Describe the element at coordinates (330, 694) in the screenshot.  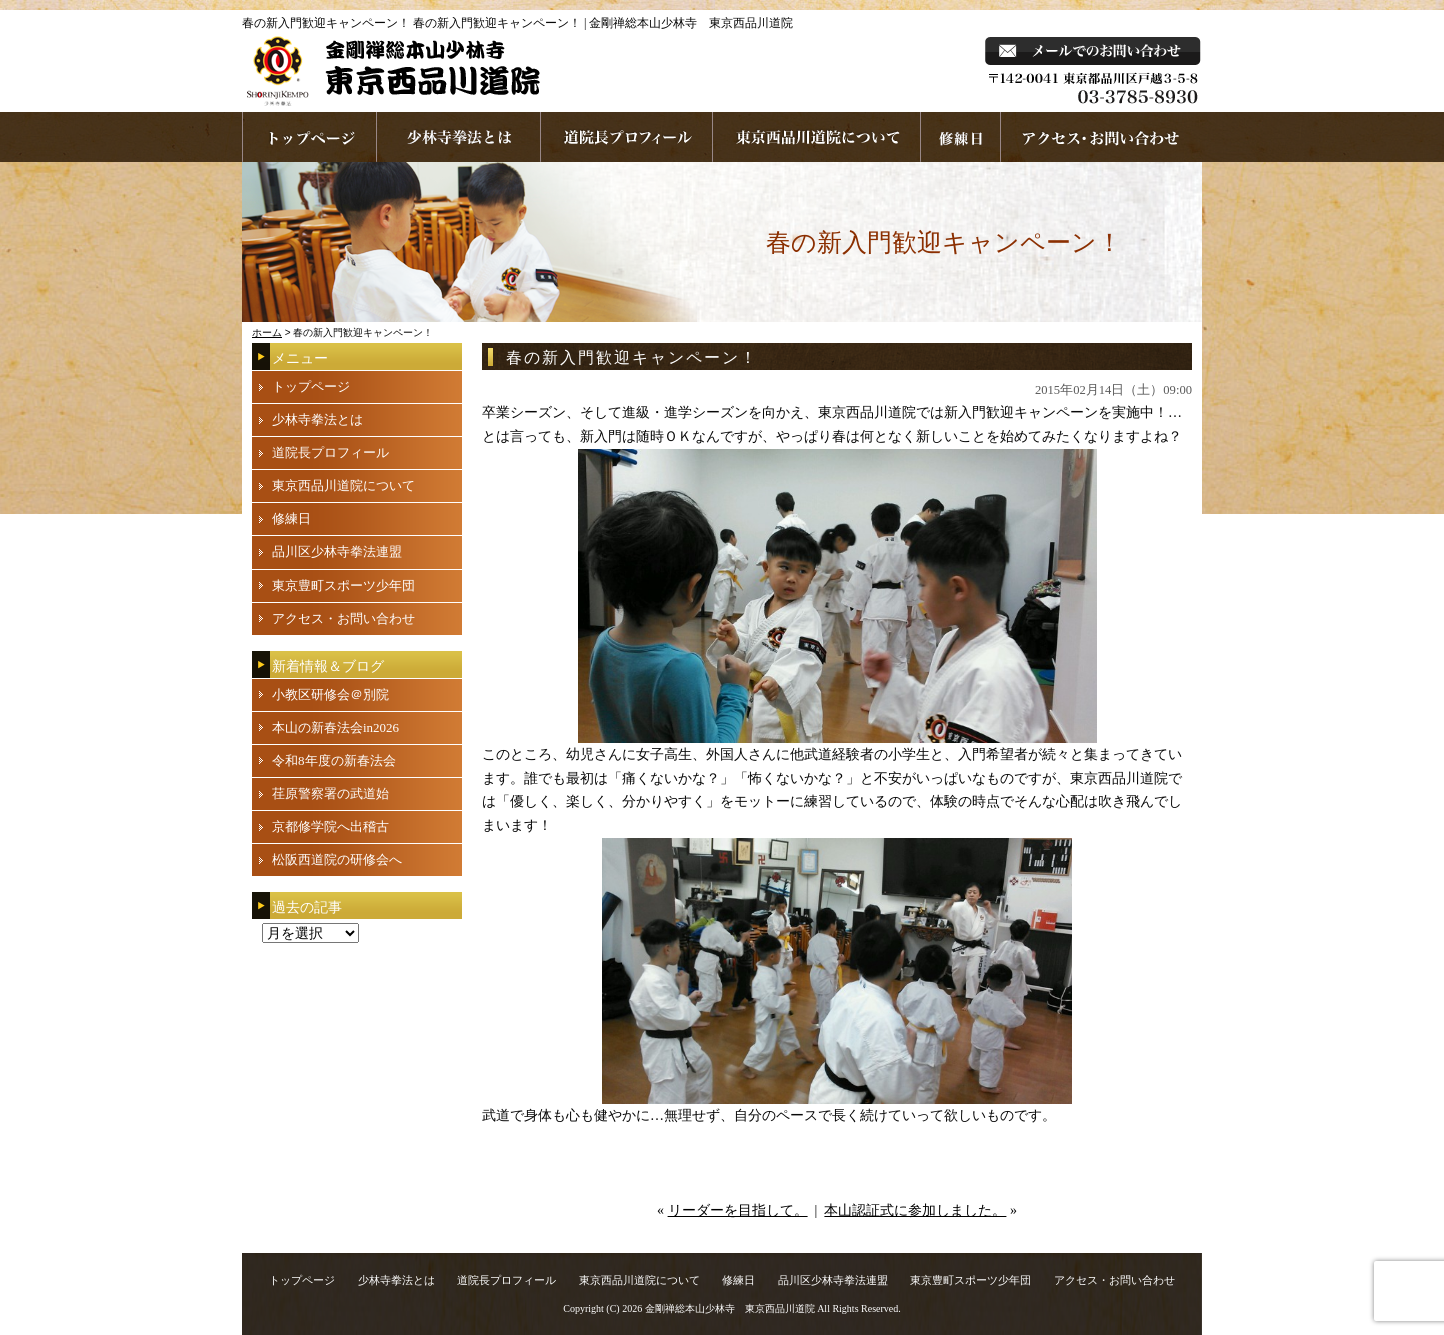
I see `小教区研修会＠別院` at that location.